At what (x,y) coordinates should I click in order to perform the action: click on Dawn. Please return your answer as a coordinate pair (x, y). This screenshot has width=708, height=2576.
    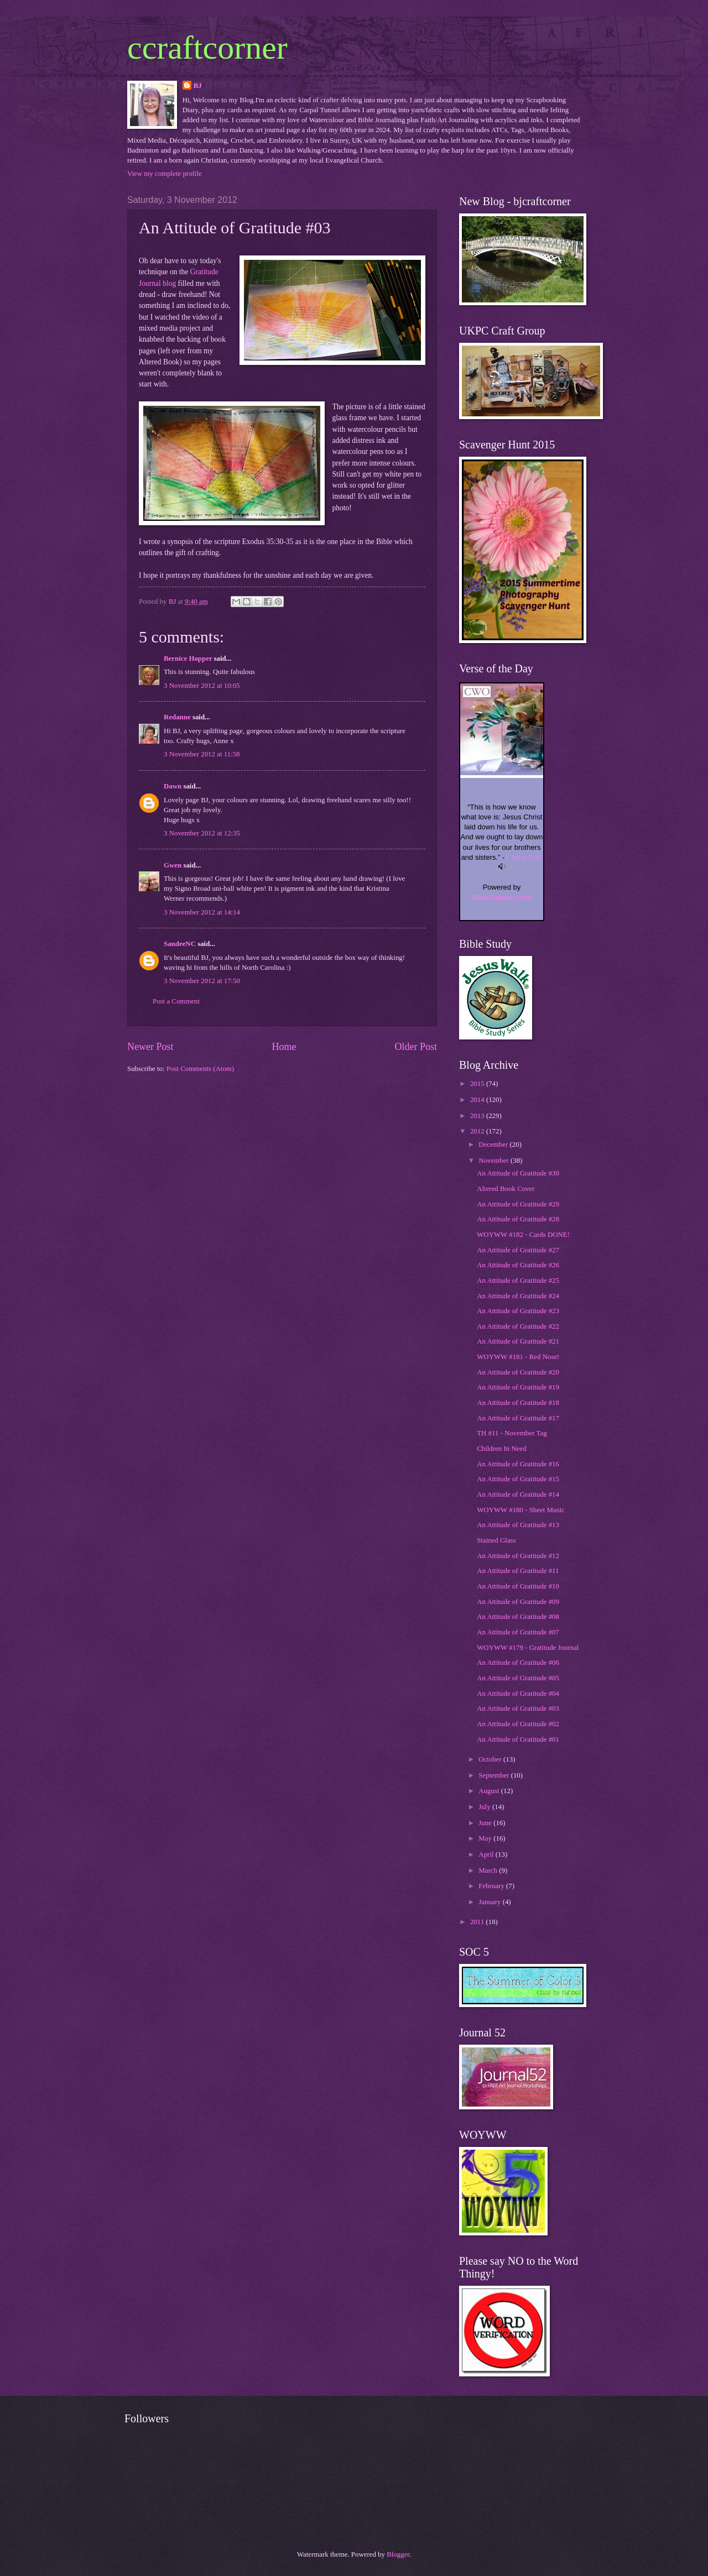
    Looking at the image, I should click on (172, 786).